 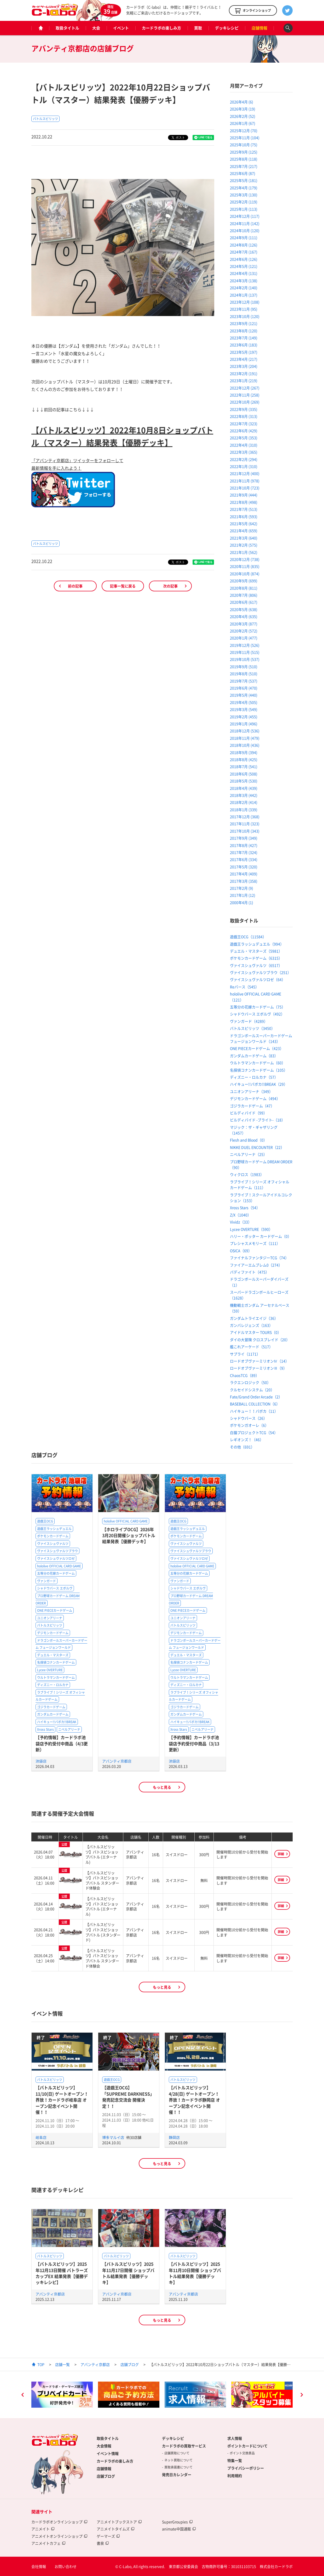 I want to click on 2017年6月 (334), so click(x=243, y=859).